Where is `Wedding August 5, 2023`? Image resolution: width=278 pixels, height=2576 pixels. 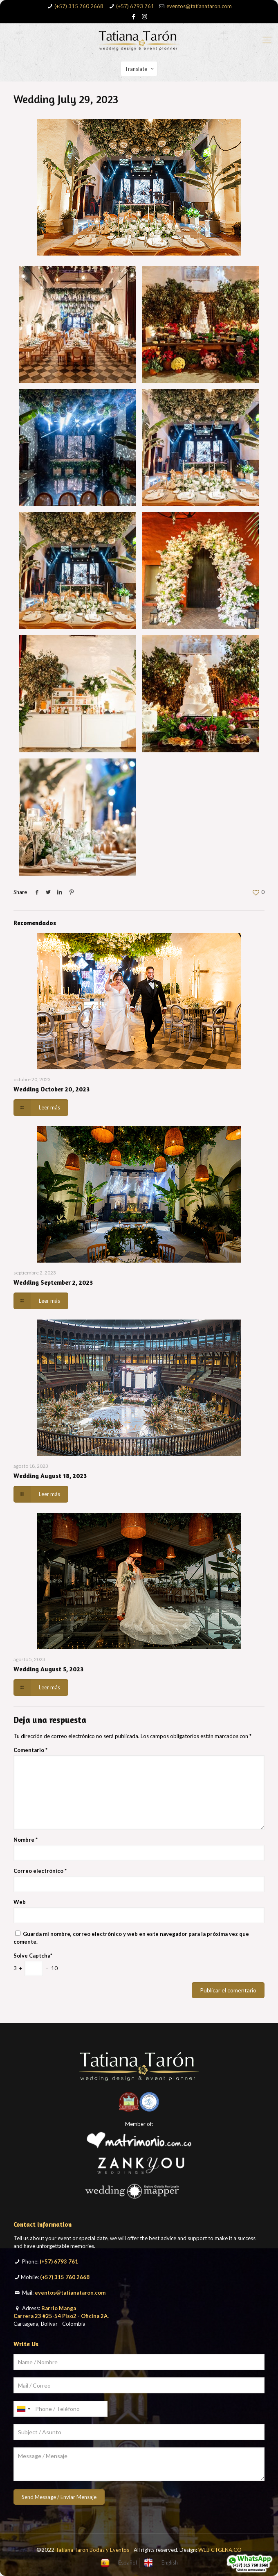 Wedding August 5, 2023 is located at coordinates (48, 1669).